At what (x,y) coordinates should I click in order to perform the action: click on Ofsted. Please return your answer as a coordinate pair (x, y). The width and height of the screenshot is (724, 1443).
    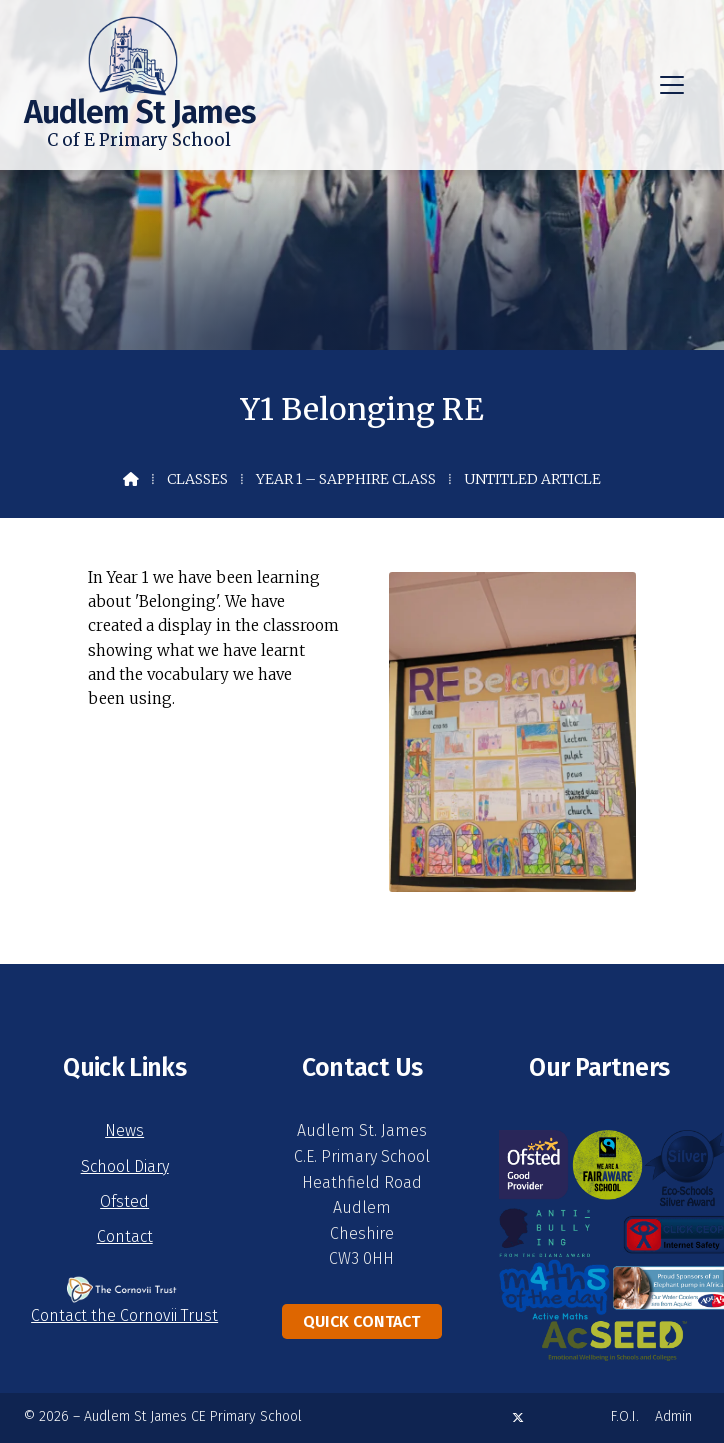
    Looking at the image, I should click on (124, 1201).